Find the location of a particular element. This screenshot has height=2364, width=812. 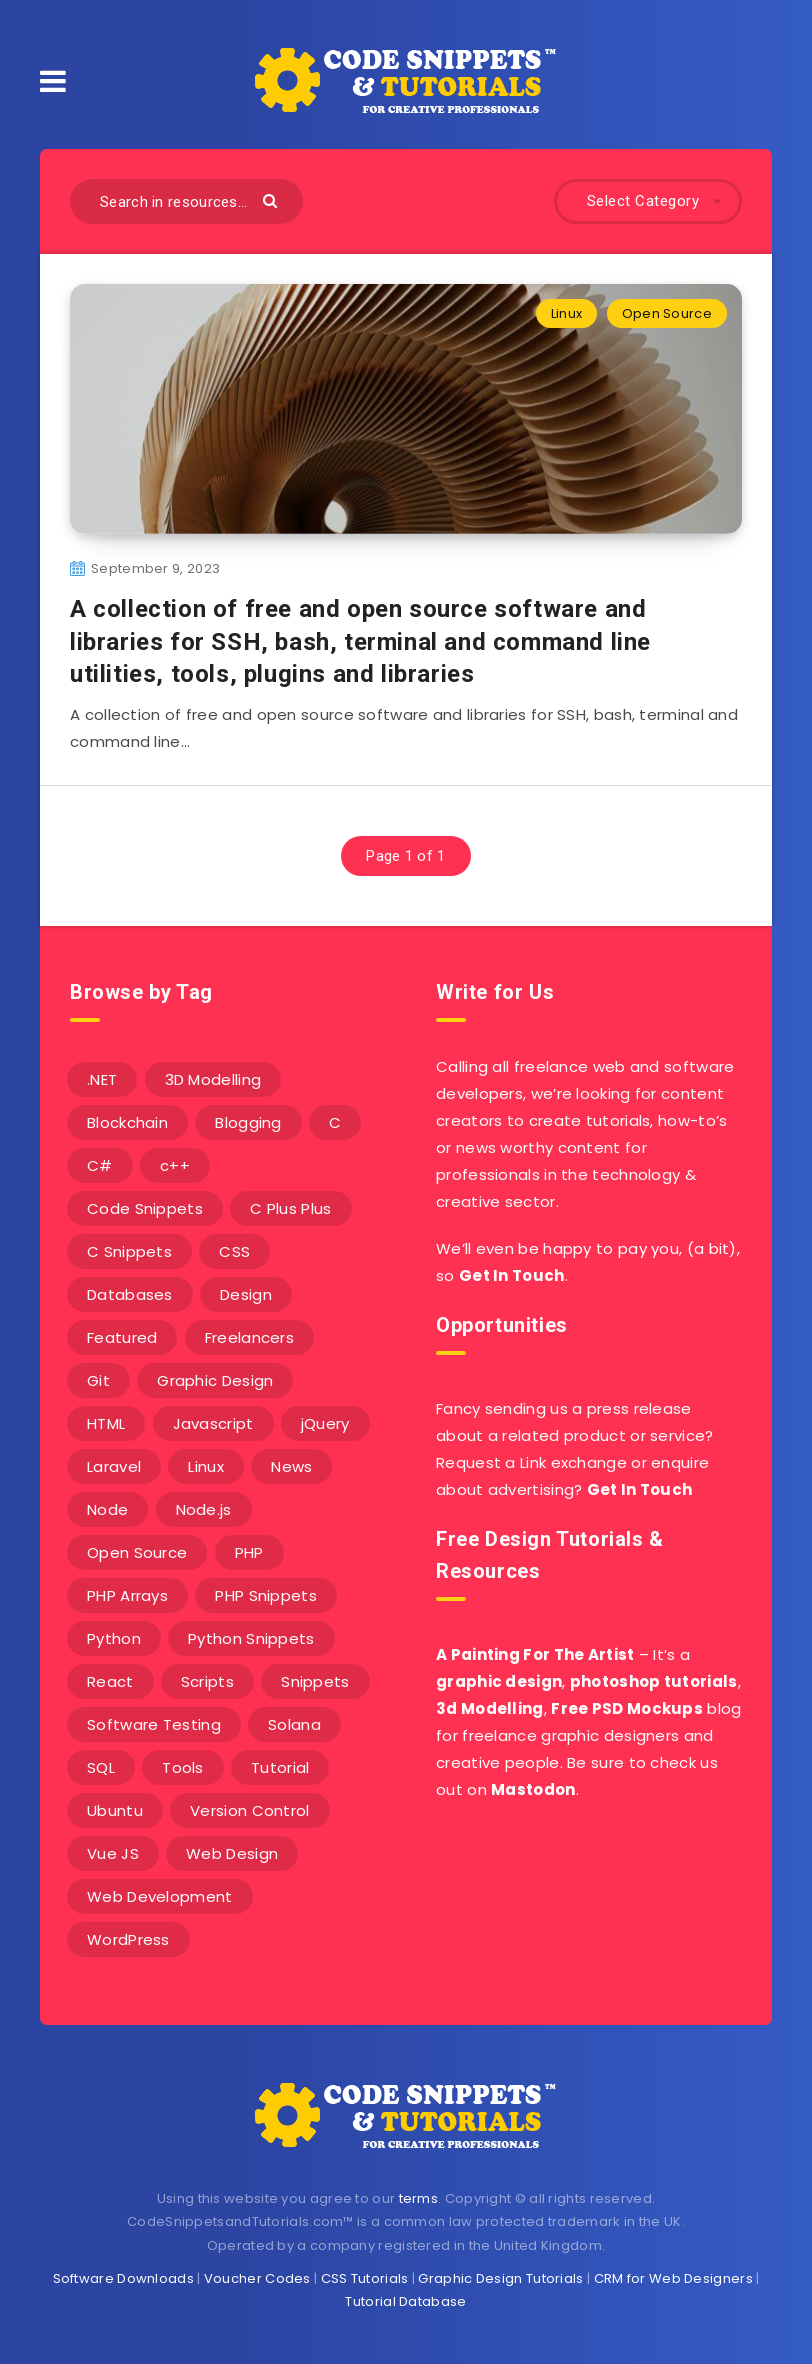

Snippets [Snippets (40 items)] is located at coordinates (315, 1681).